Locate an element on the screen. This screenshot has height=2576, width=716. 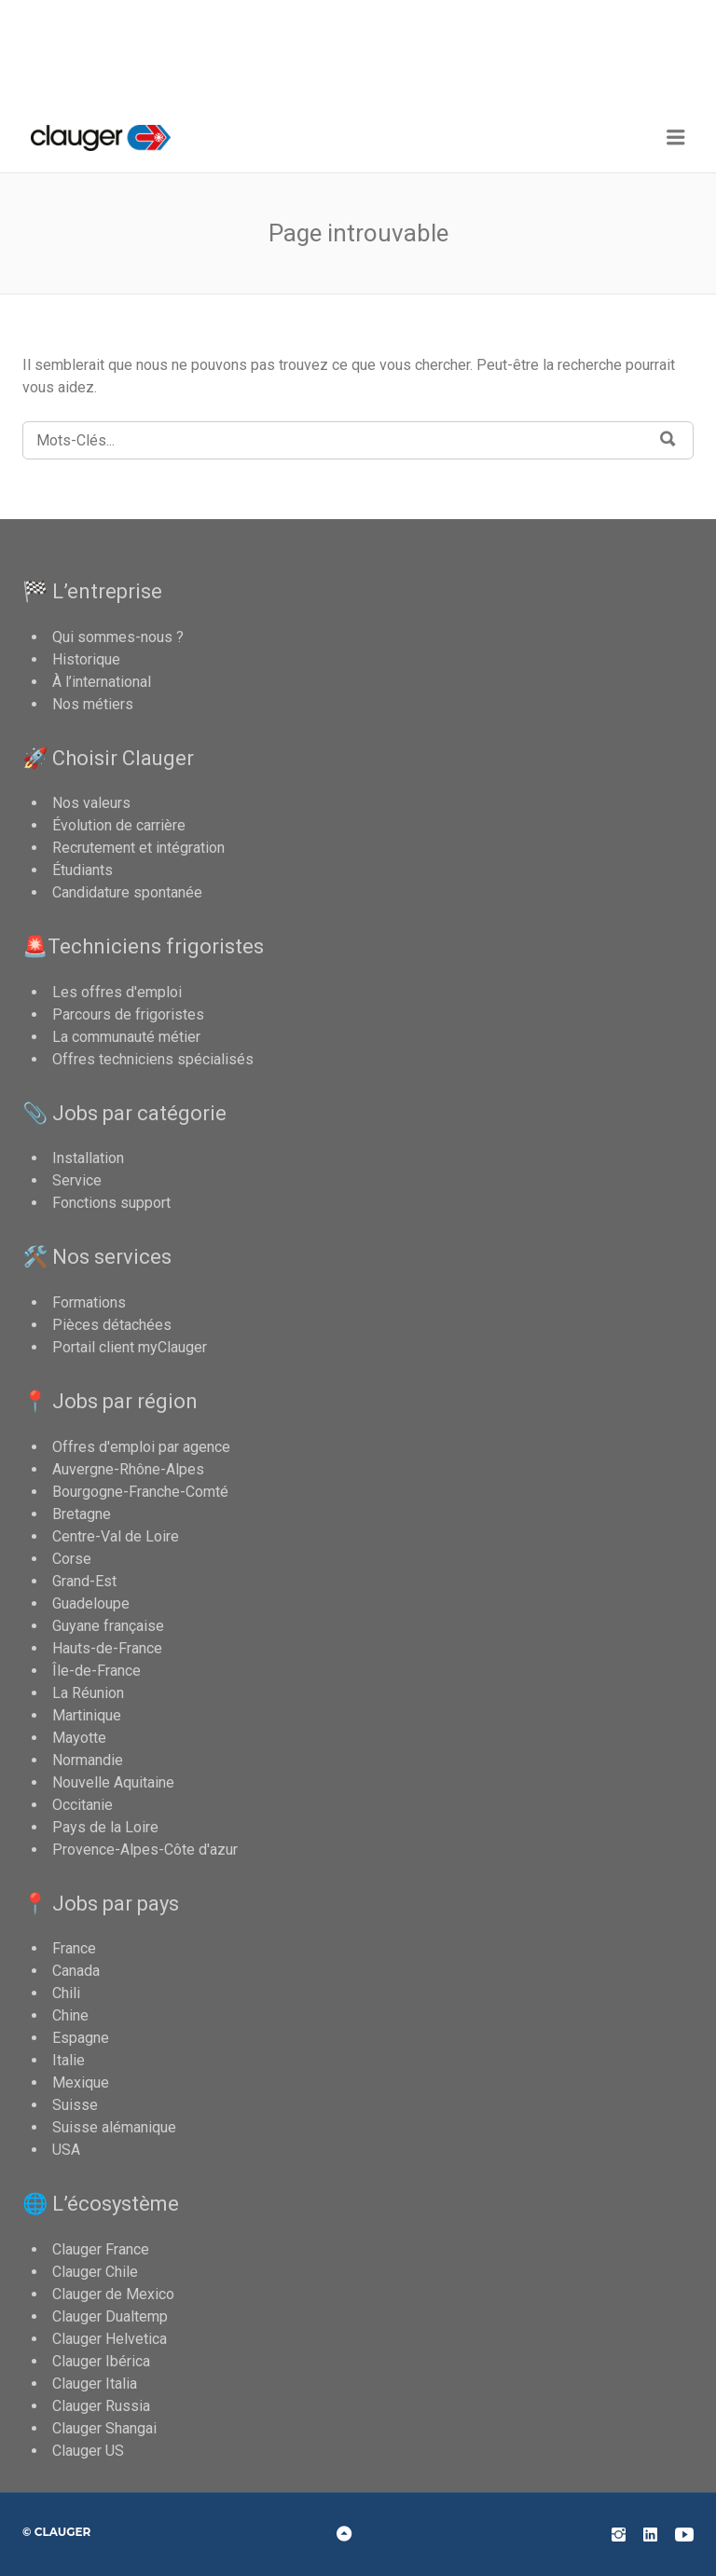
Italie is located at coordinates (68, 2060).